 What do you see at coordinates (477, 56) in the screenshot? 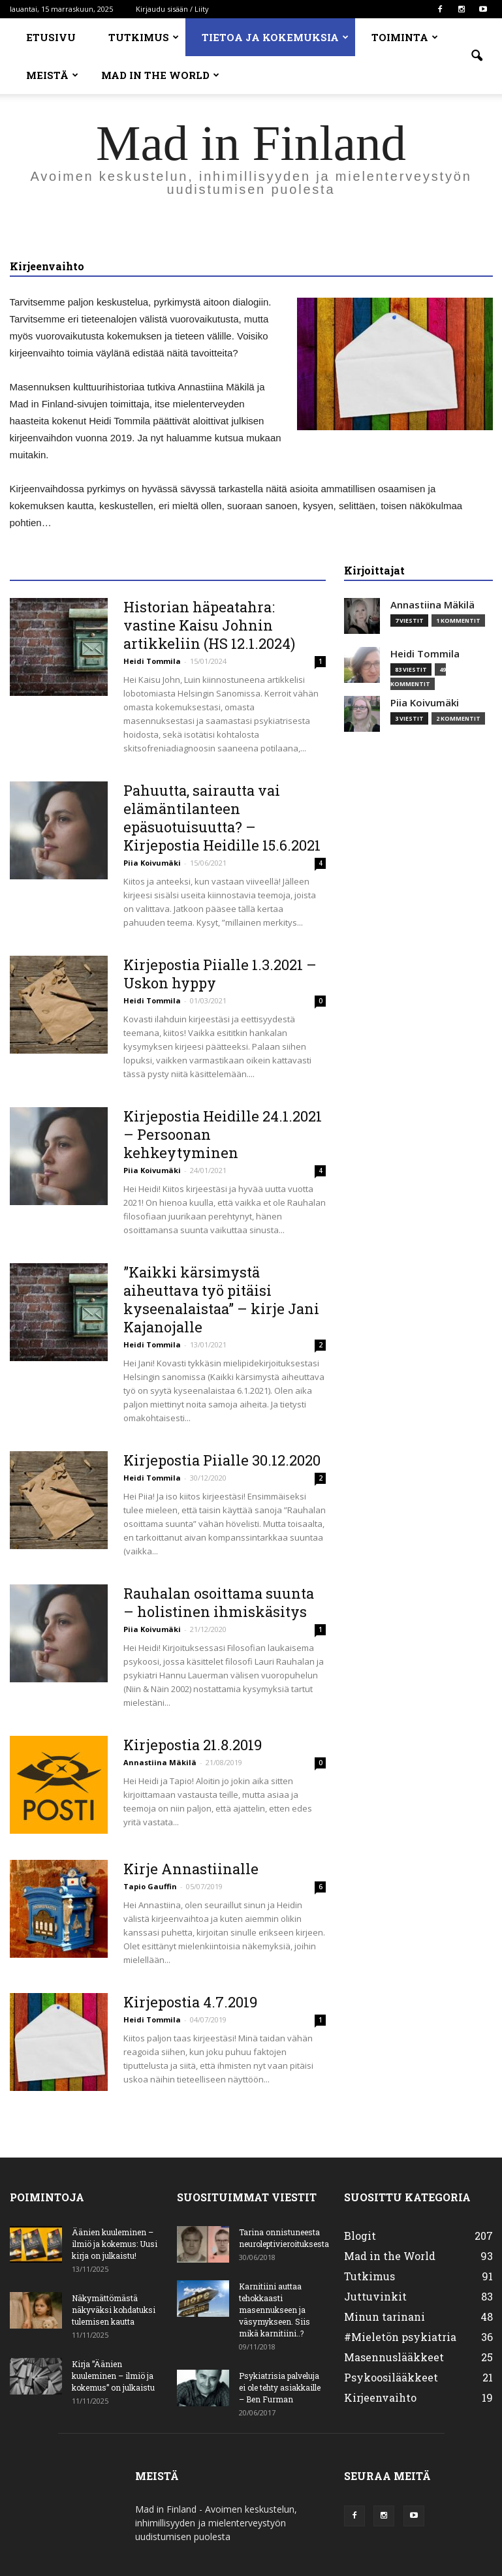
I see `[button]` at bounding box center [477, 56].